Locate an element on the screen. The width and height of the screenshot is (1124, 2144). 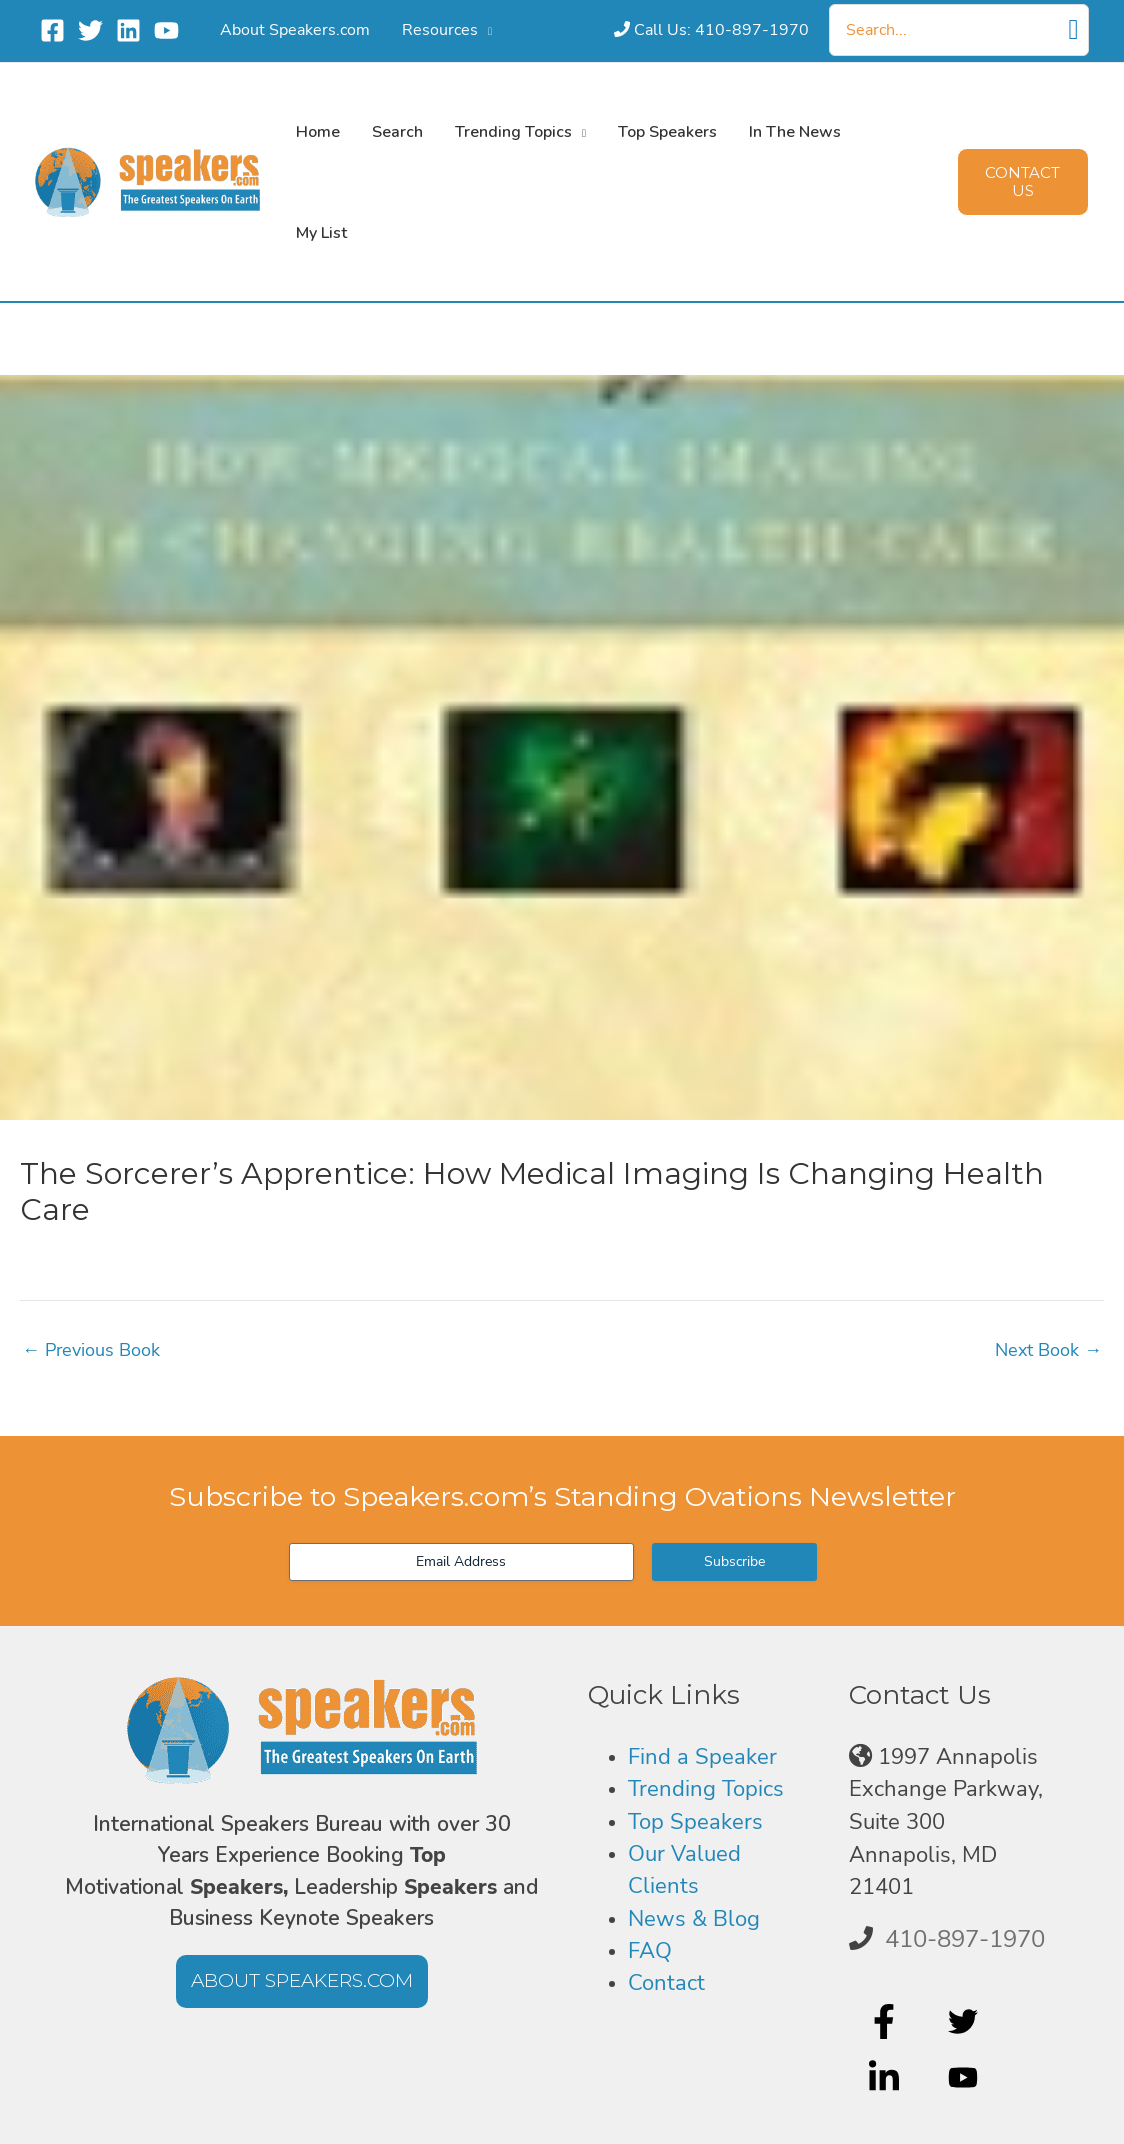
[linkedin-in] is located at coordinates (886, 2078).